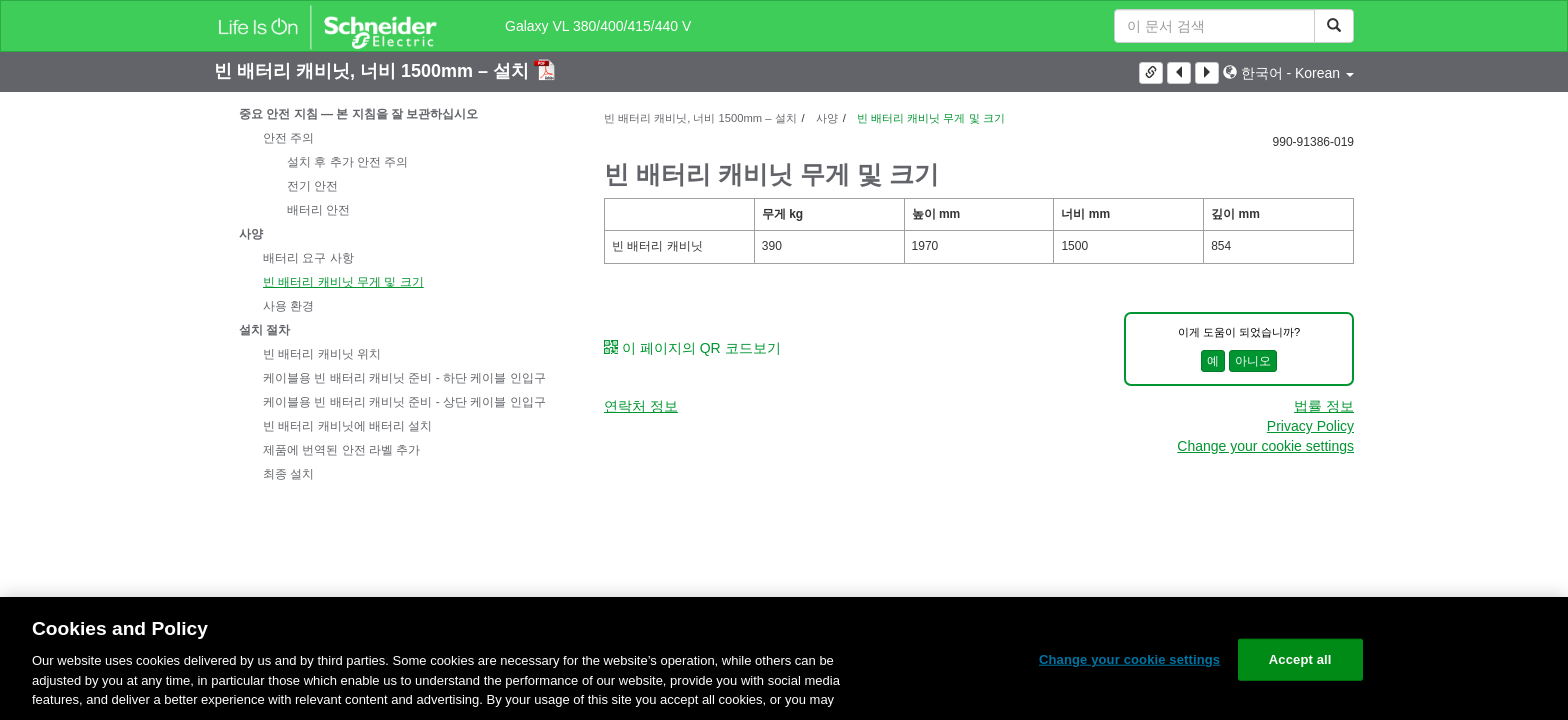  I want to click on 최종 설치, so click(288, 474).